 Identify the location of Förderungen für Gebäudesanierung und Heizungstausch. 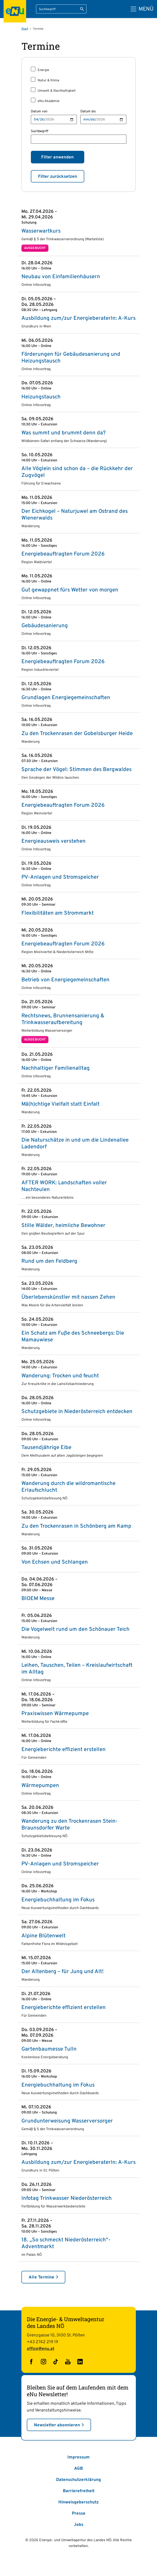
(70, 358).